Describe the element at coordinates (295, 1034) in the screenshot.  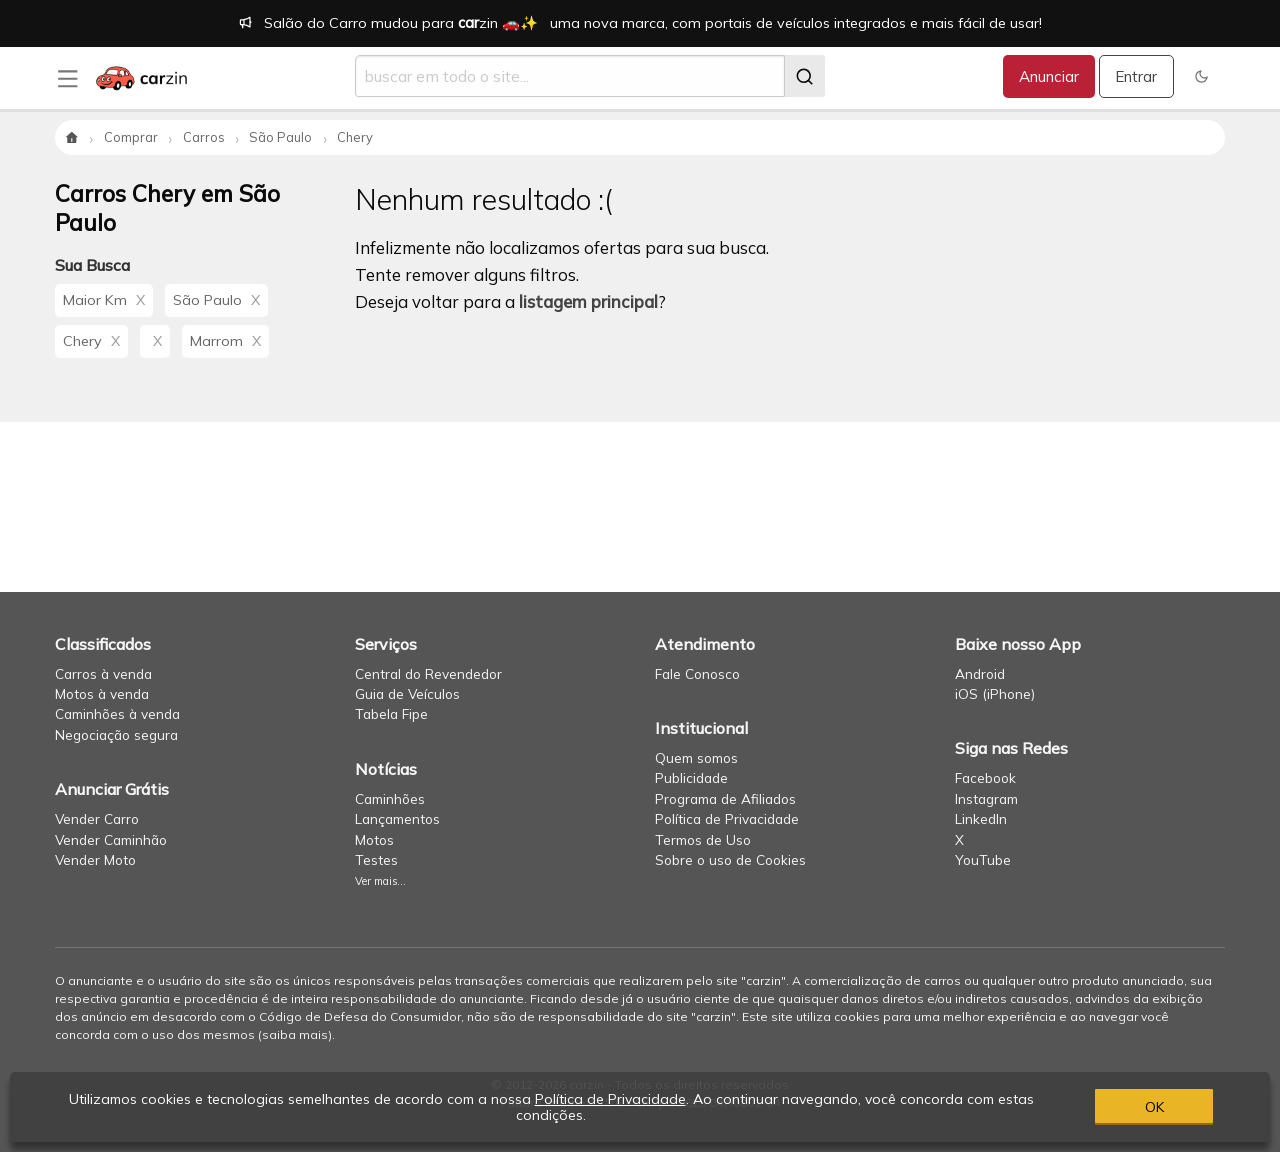
I see `saiba mais` at that location.